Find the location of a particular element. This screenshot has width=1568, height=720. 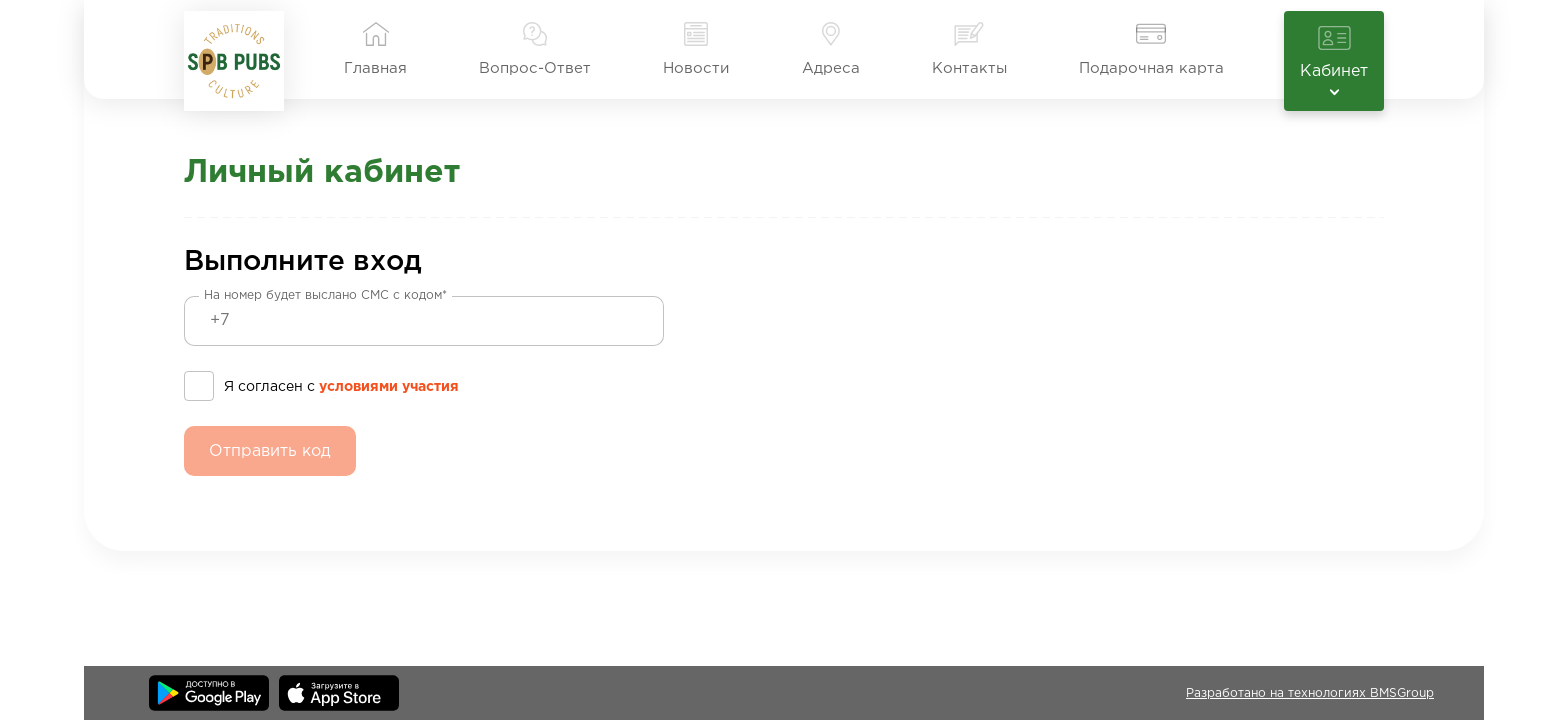

условиями участия is located at coordinates (389, 387).